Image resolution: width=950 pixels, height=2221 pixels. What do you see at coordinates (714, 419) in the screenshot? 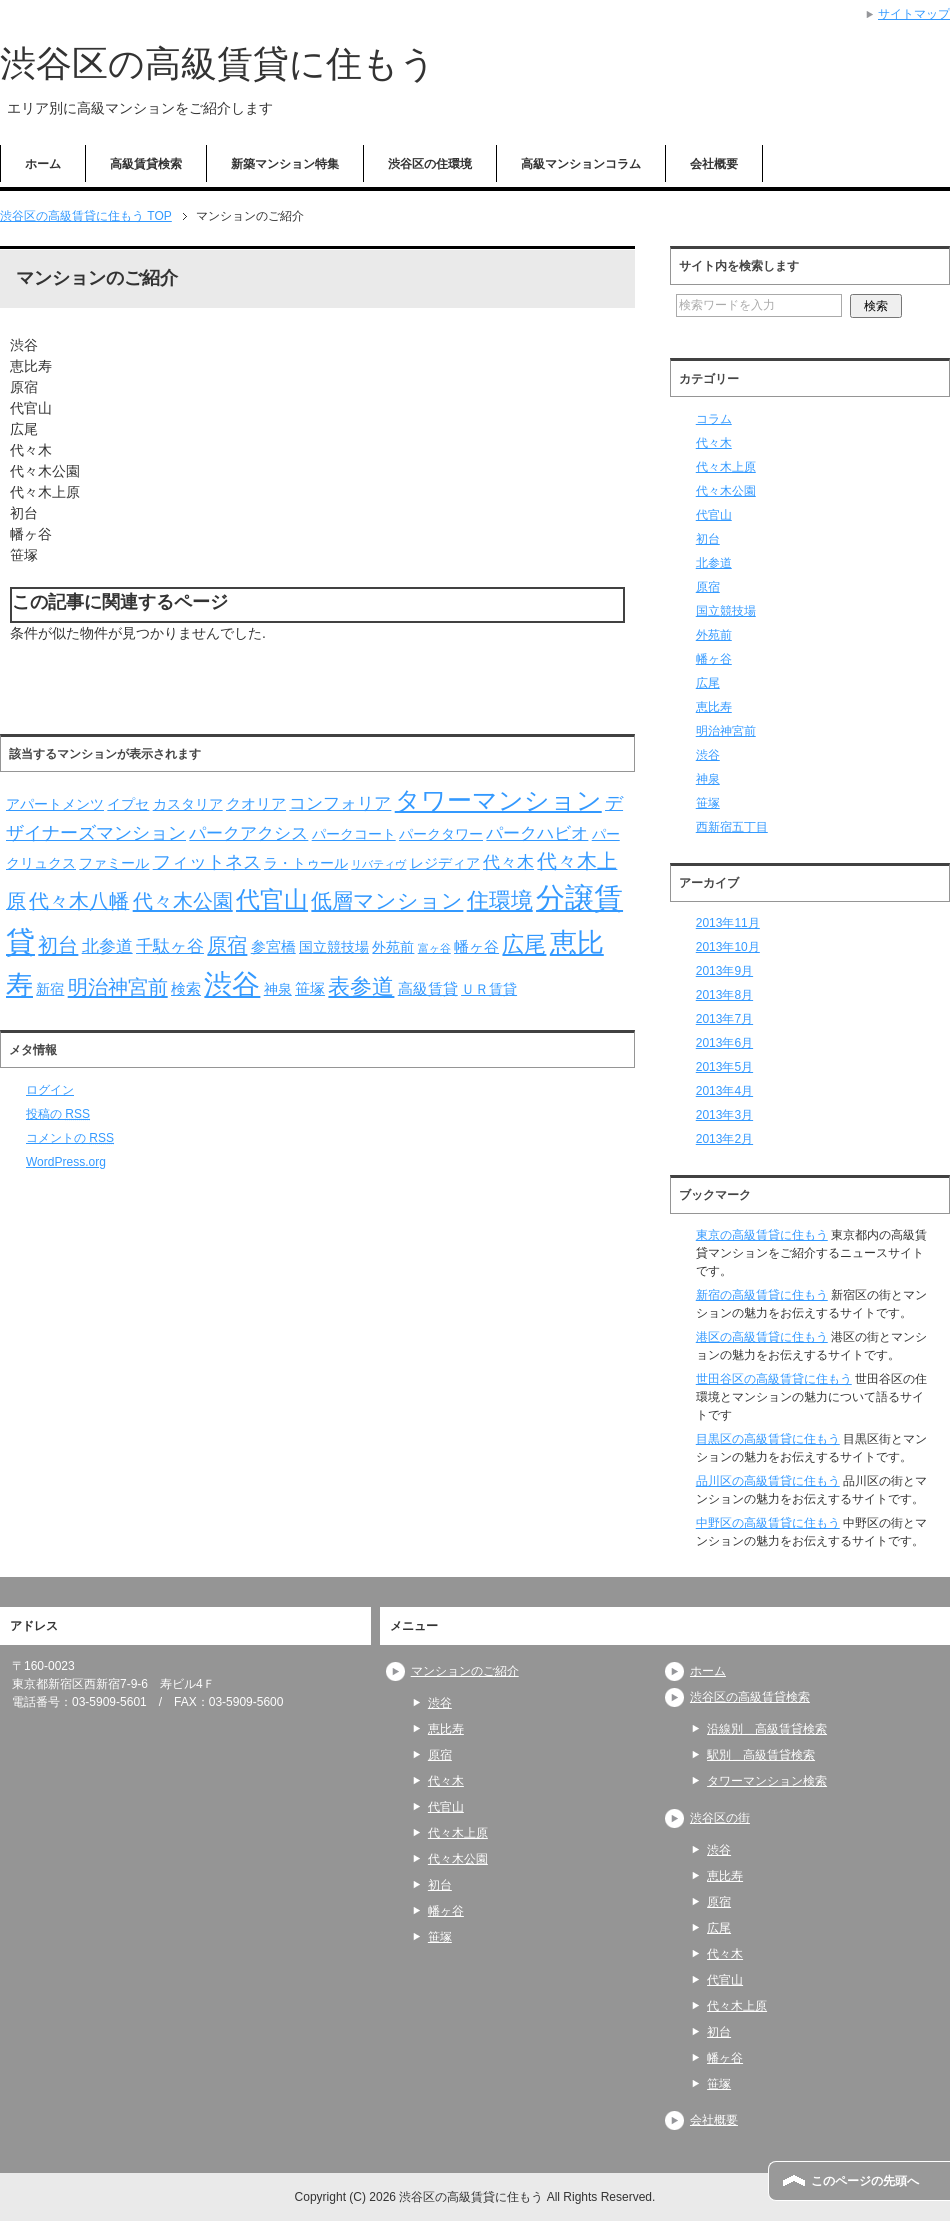
I see `コラム` at bounding box center [714, 419].